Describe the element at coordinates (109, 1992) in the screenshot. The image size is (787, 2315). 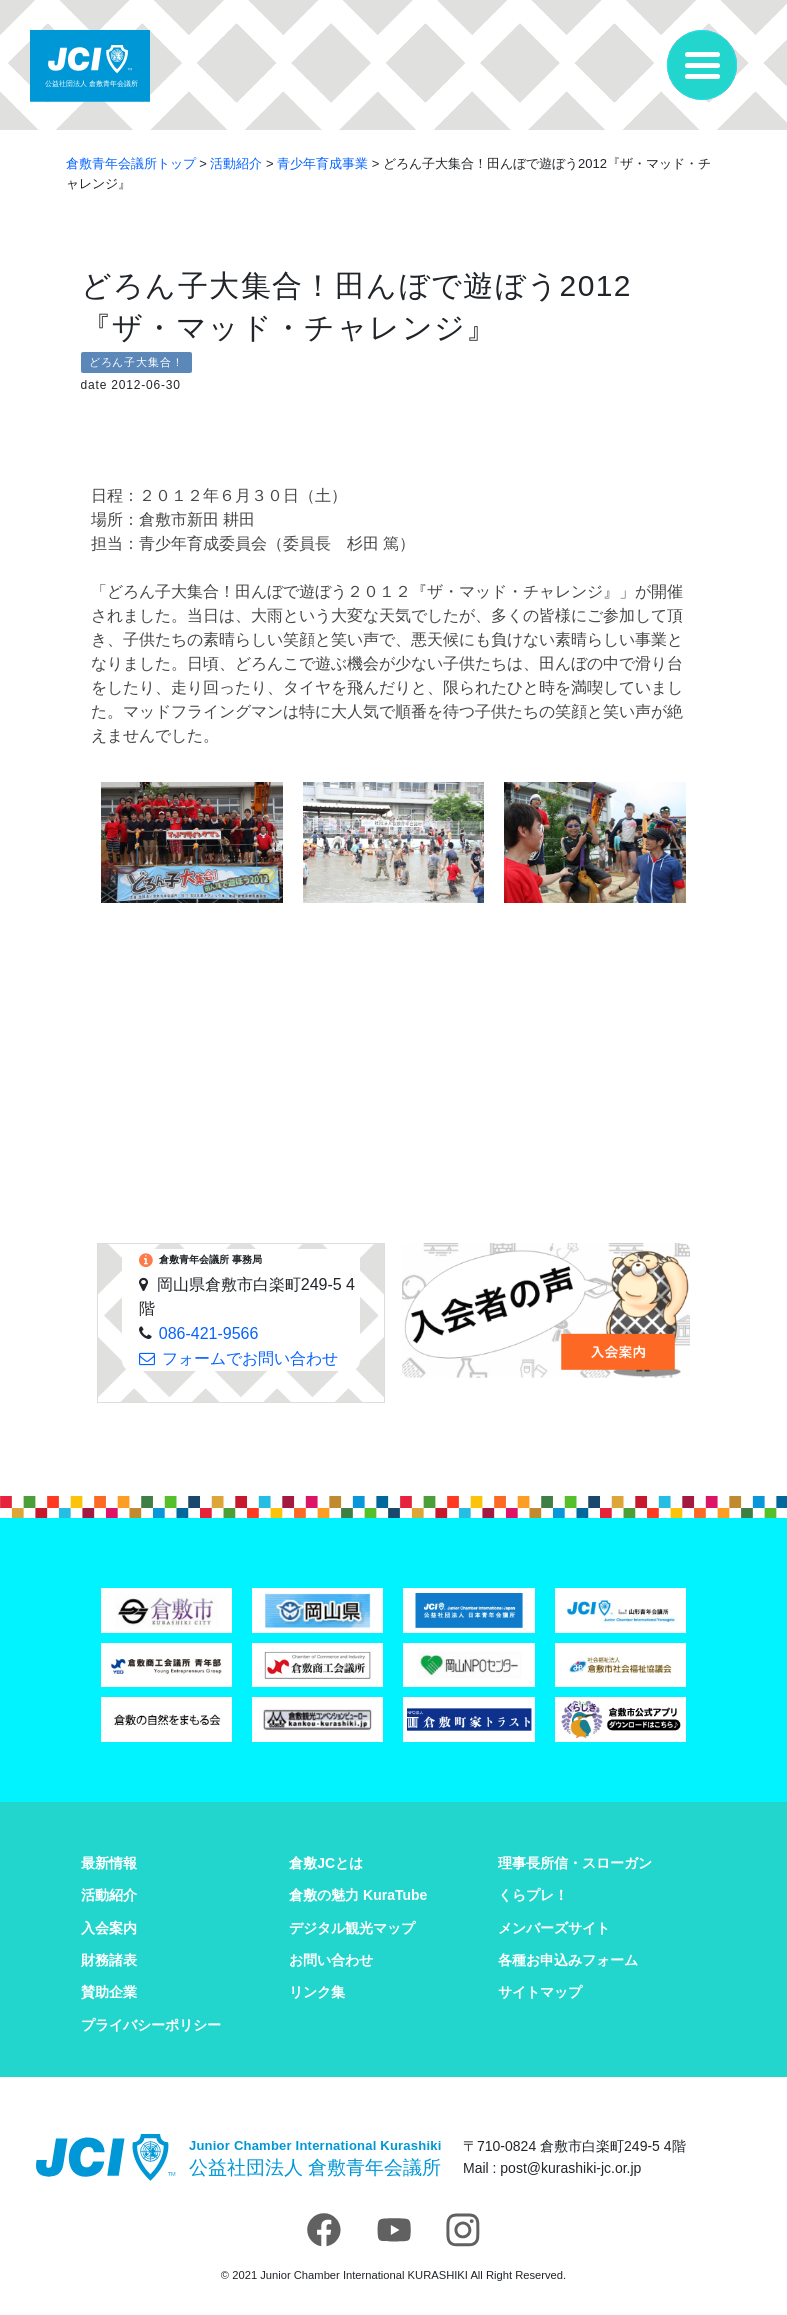
I see `賛助企業` at that location.